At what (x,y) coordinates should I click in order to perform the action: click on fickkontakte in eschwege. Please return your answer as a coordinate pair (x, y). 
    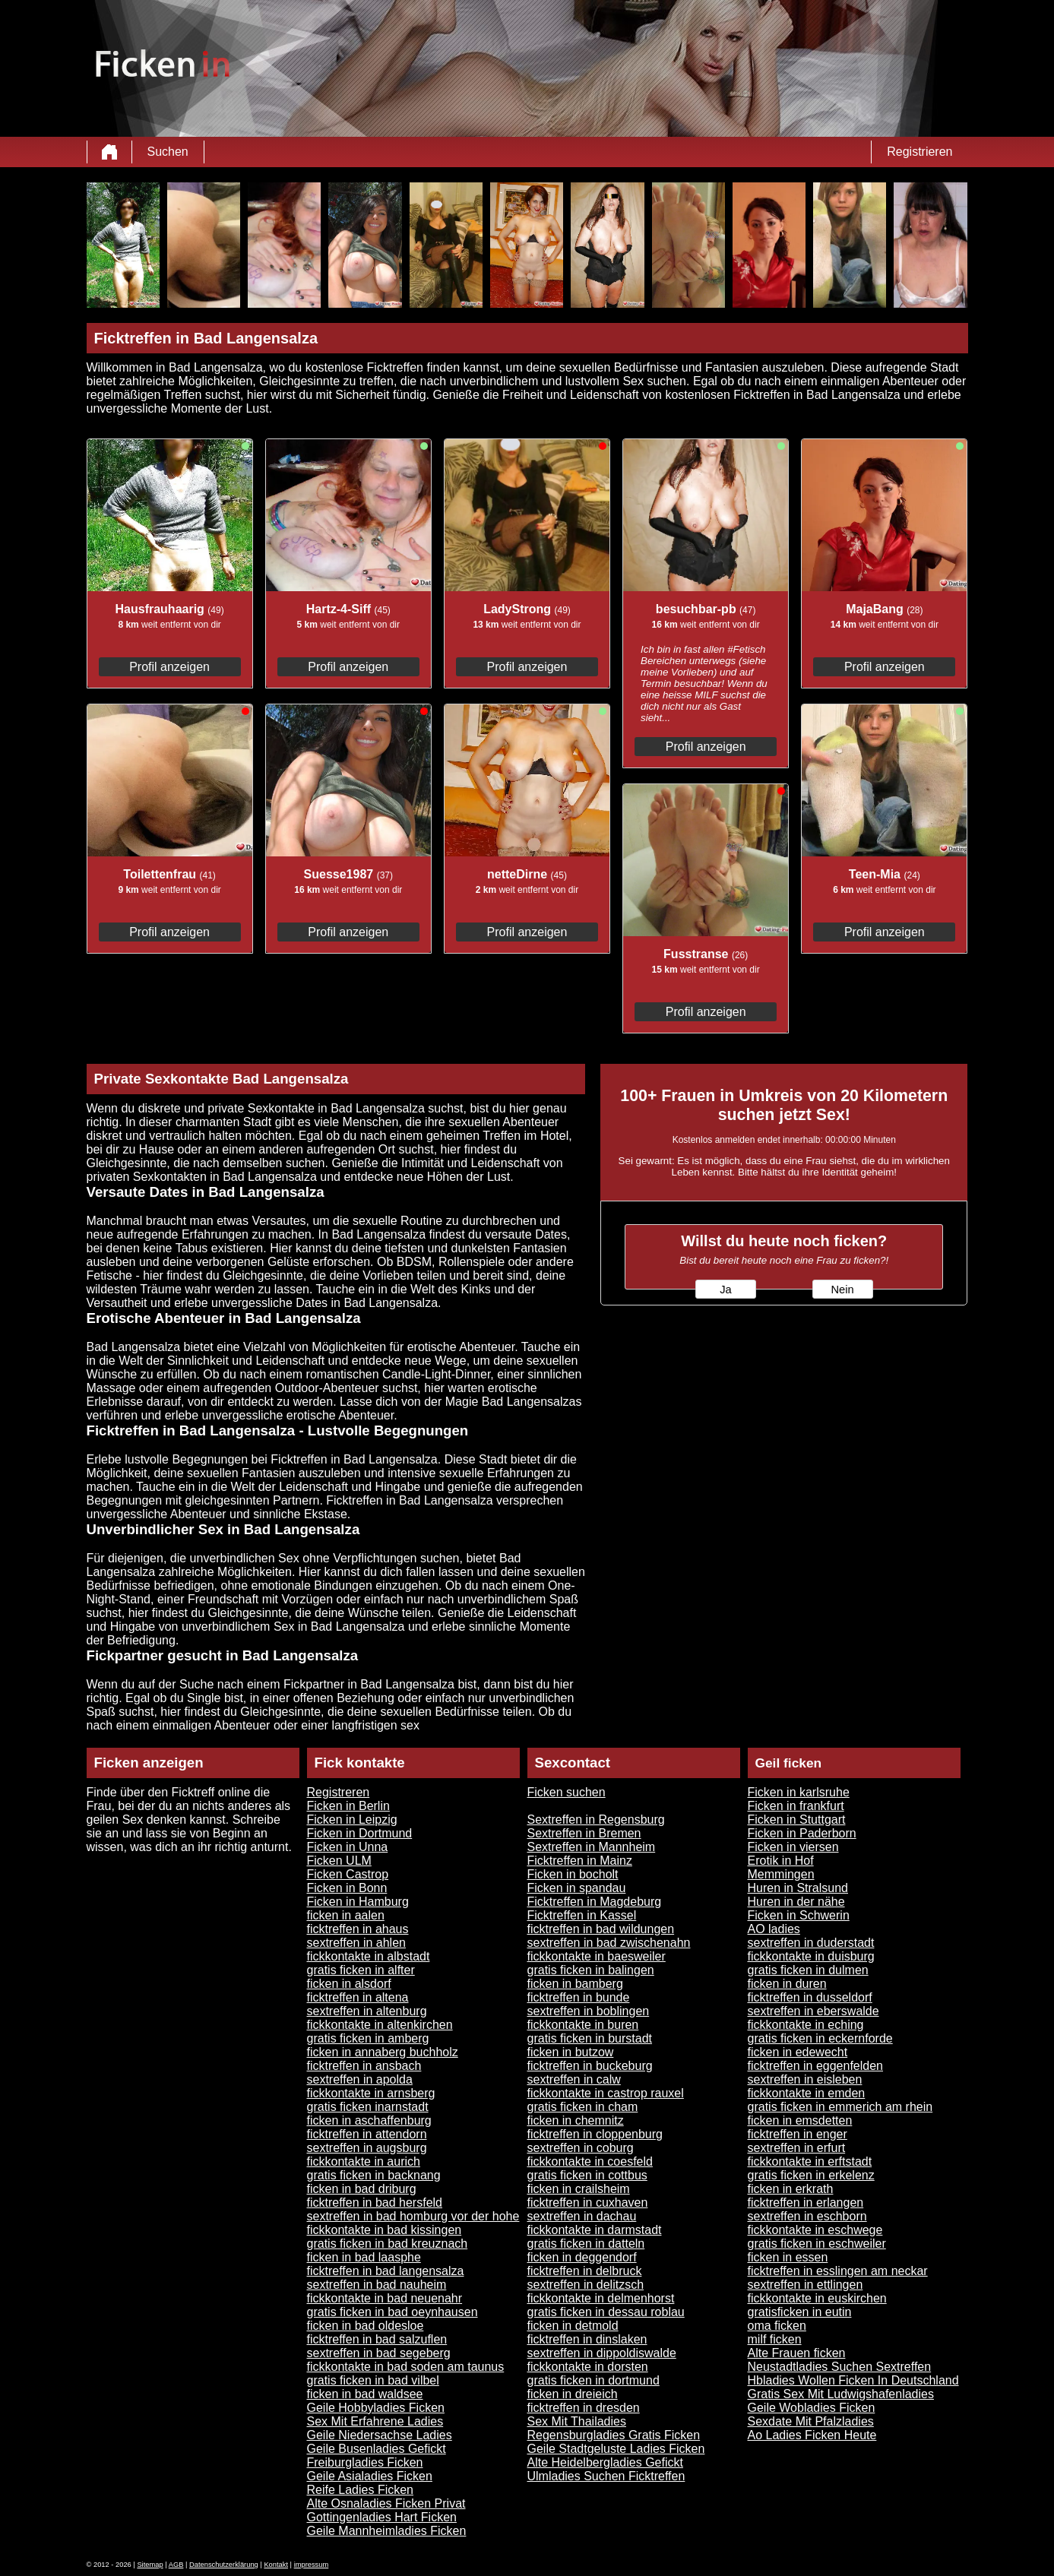
    Looking at the image, I should click on (815, 2229).